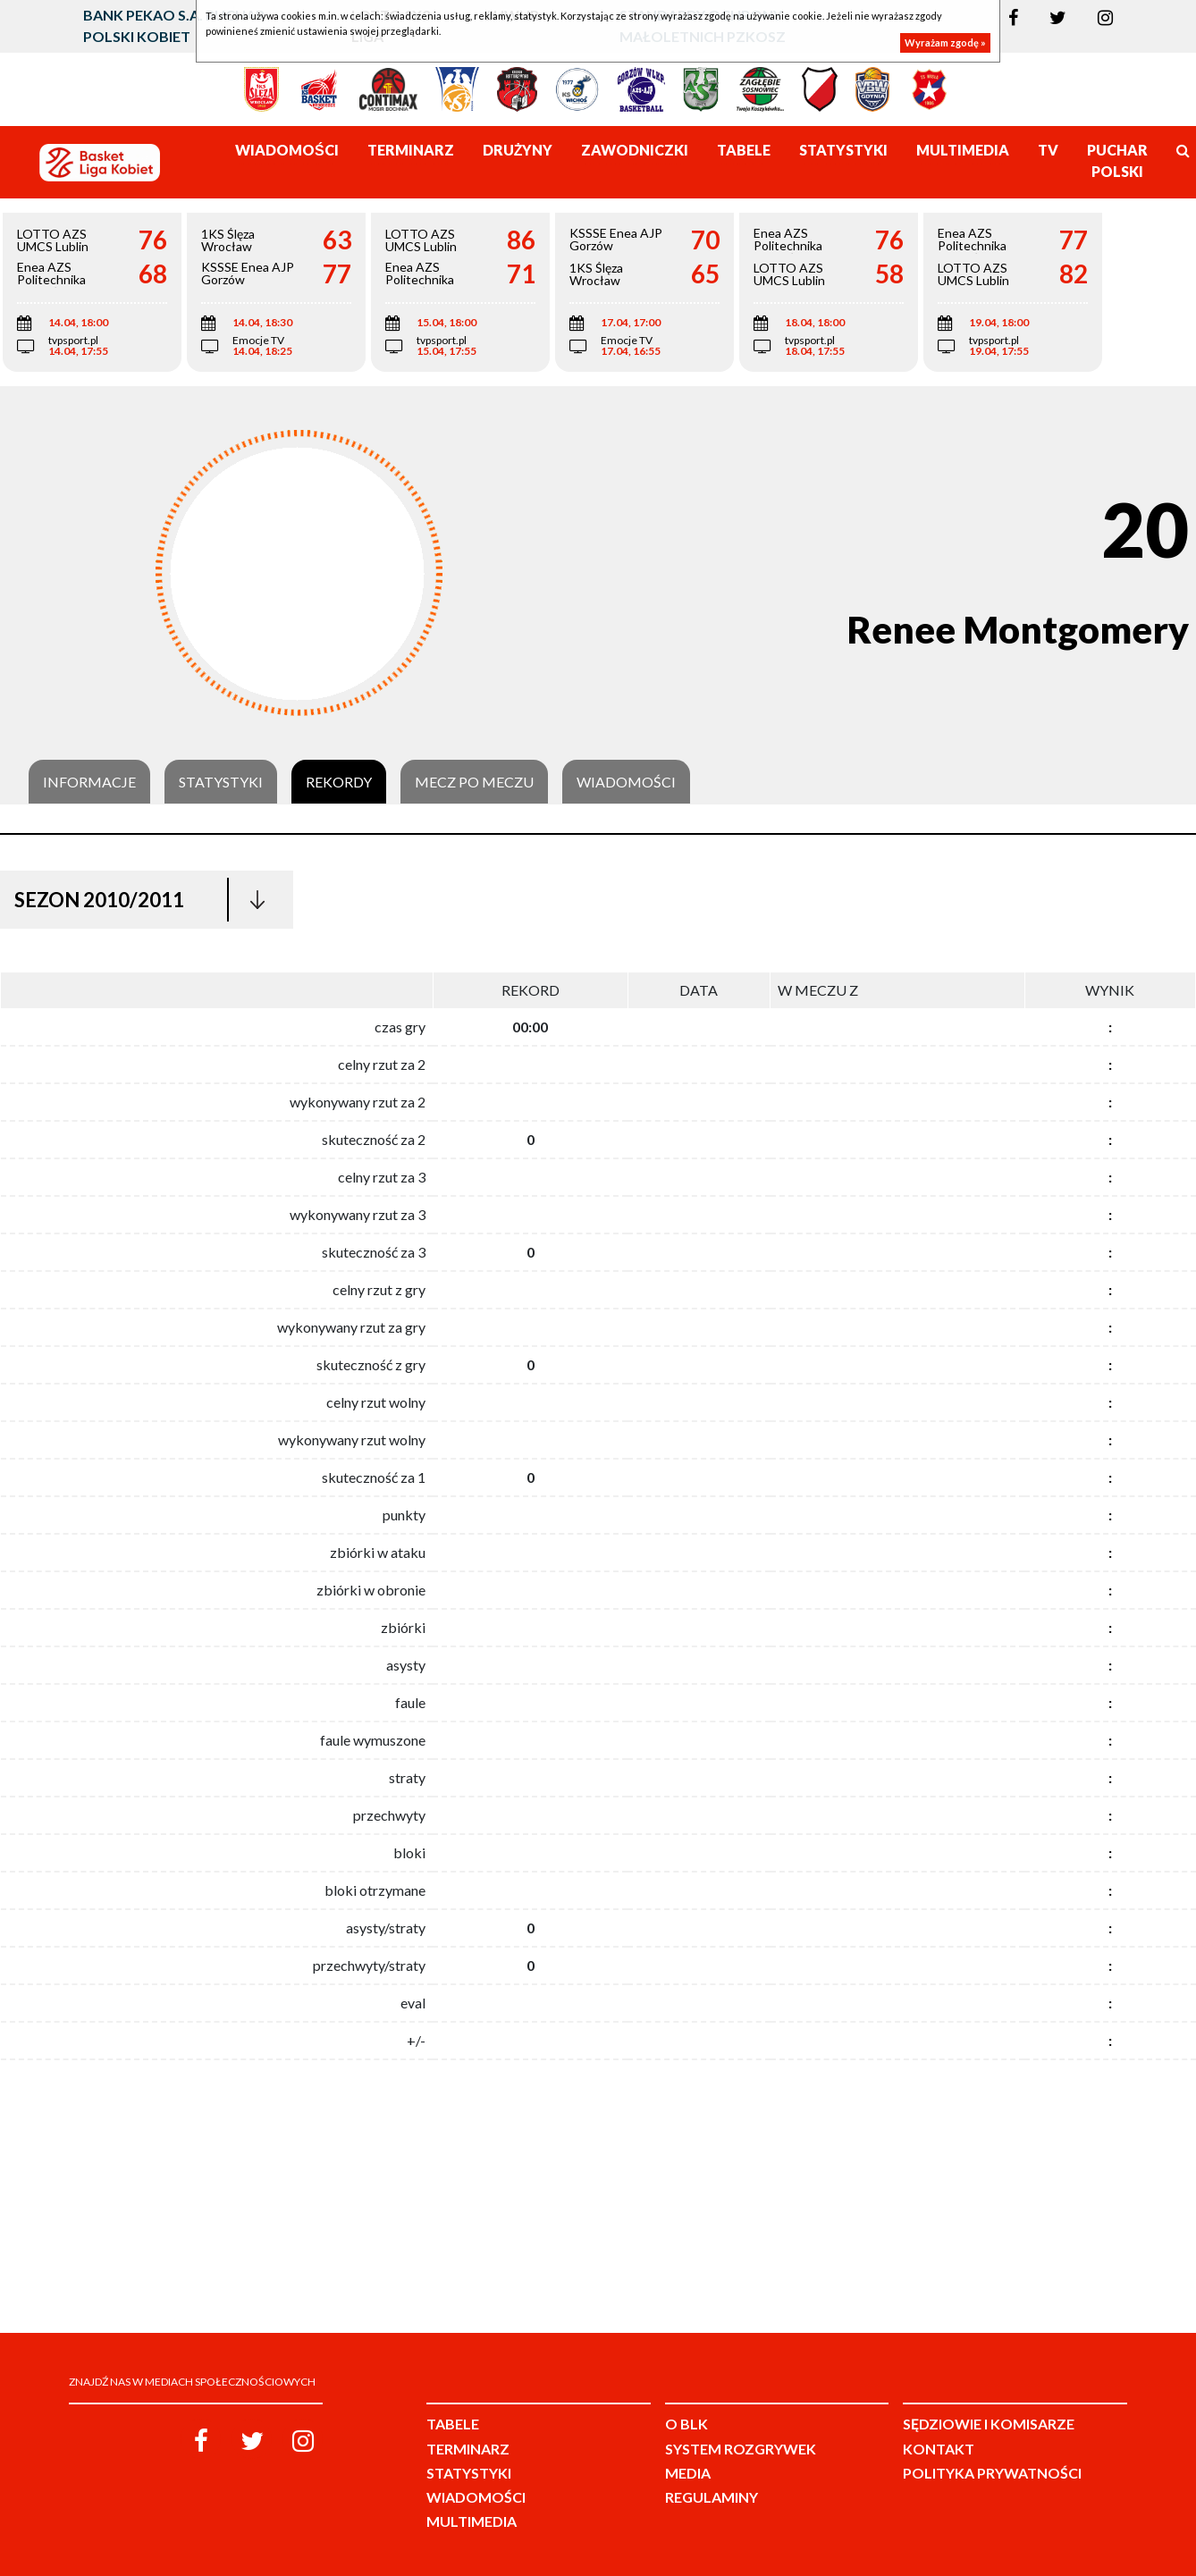  I want to click on Statystyki, so click(221, 782).